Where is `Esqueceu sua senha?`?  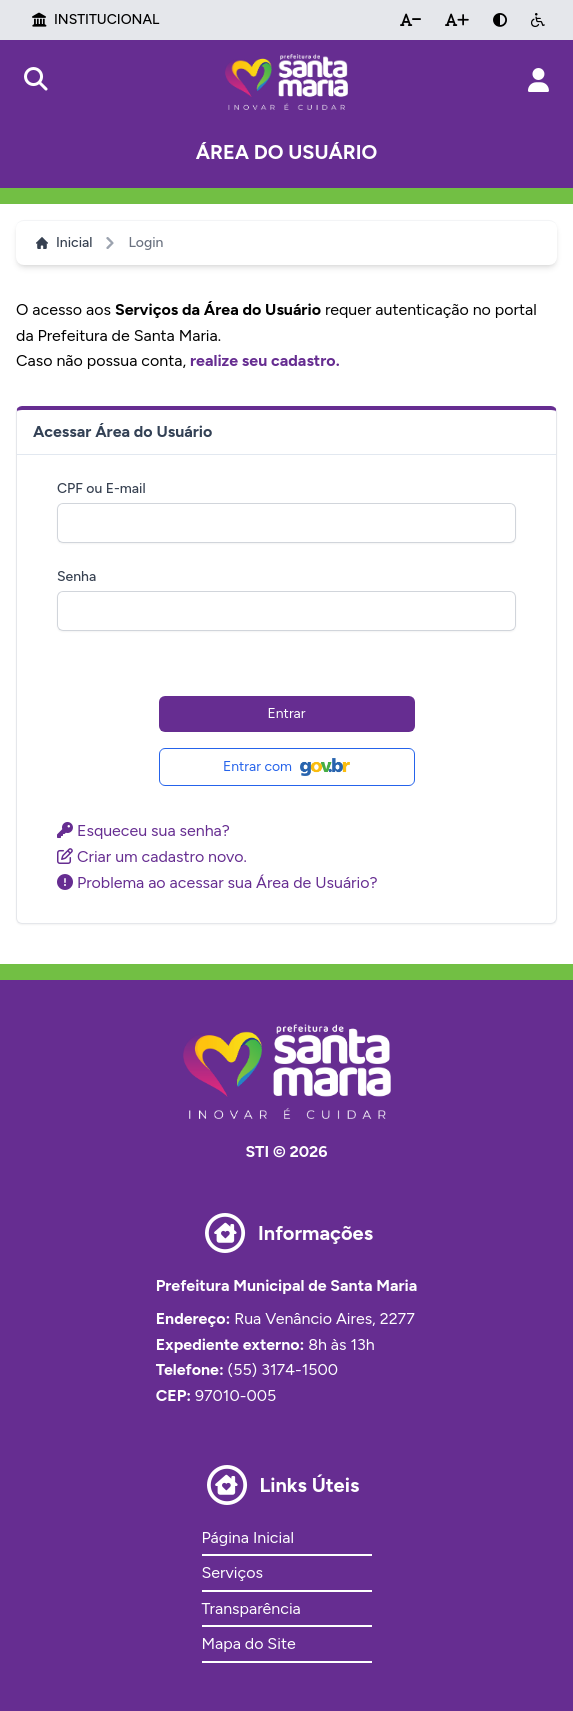
Esqueceu sua senha? is located at coordinates (143, 830).